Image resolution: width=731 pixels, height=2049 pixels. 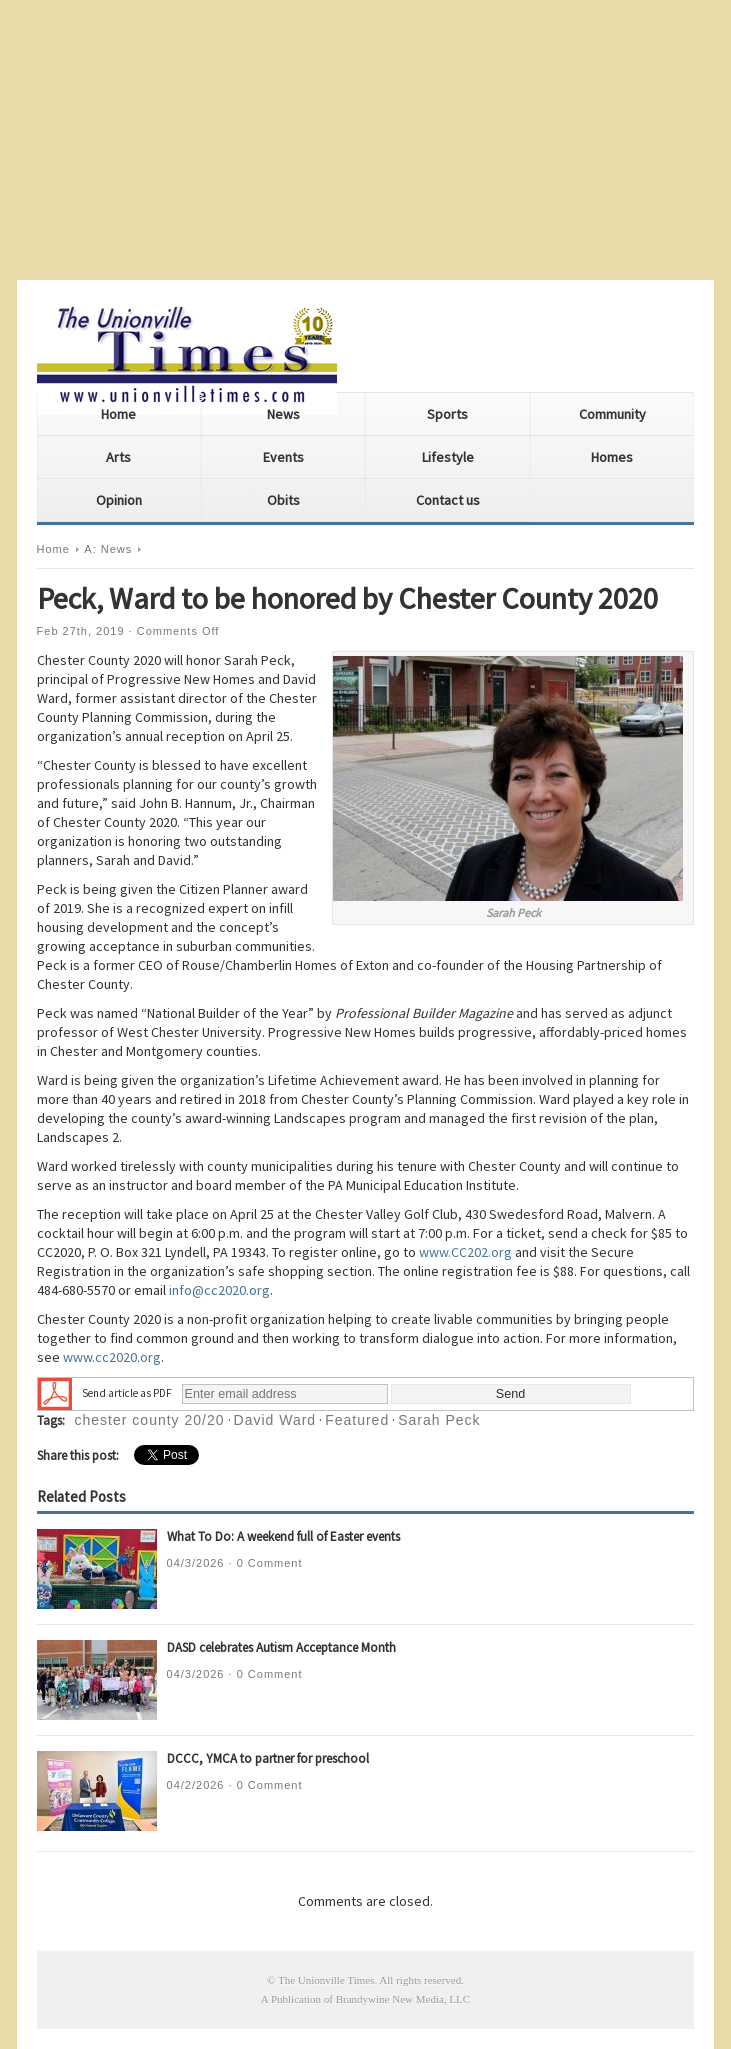 What do you see at coordinates (326, 1980) in the screenshot?
I see `The Unionville Times` at bounding box center [326, 1980].